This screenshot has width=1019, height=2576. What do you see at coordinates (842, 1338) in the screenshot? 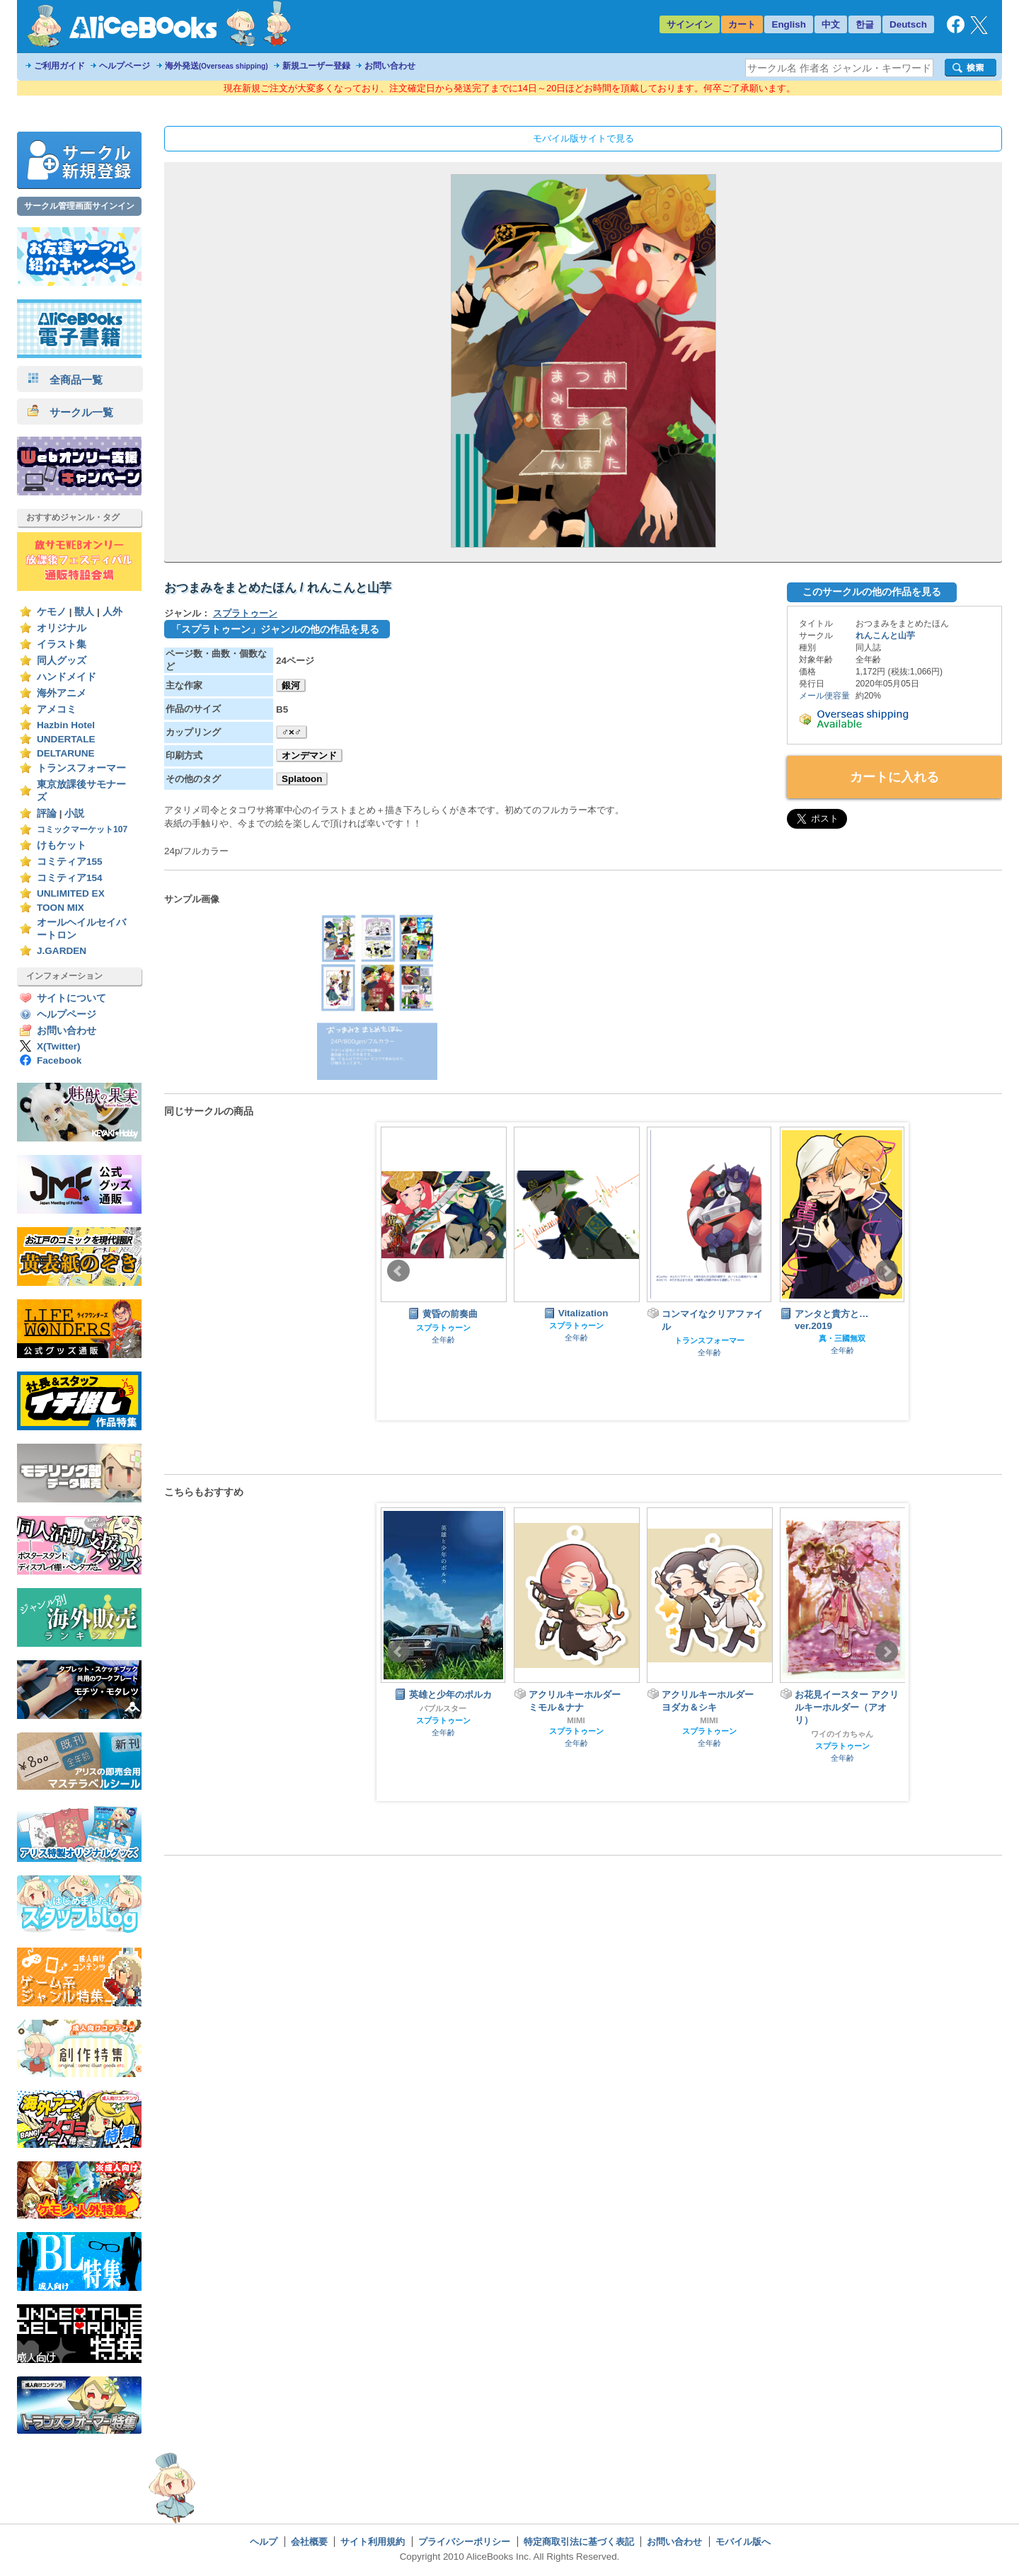
I see `真・三國無双` at bounding box center [842, 1338].